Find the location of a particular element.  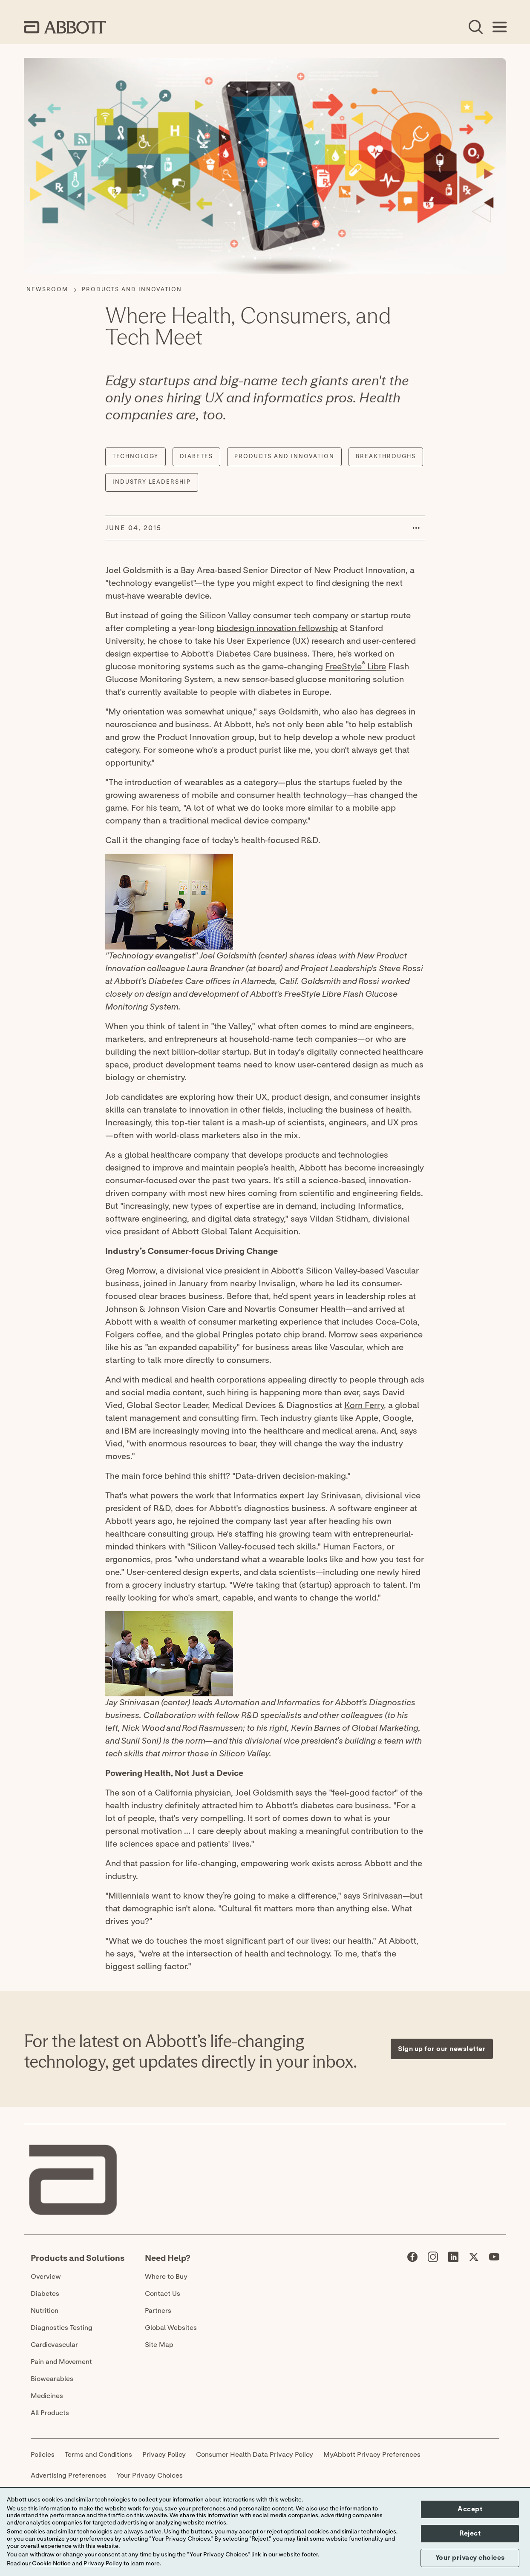

Biowearables is located at coordinates (52, 2378).